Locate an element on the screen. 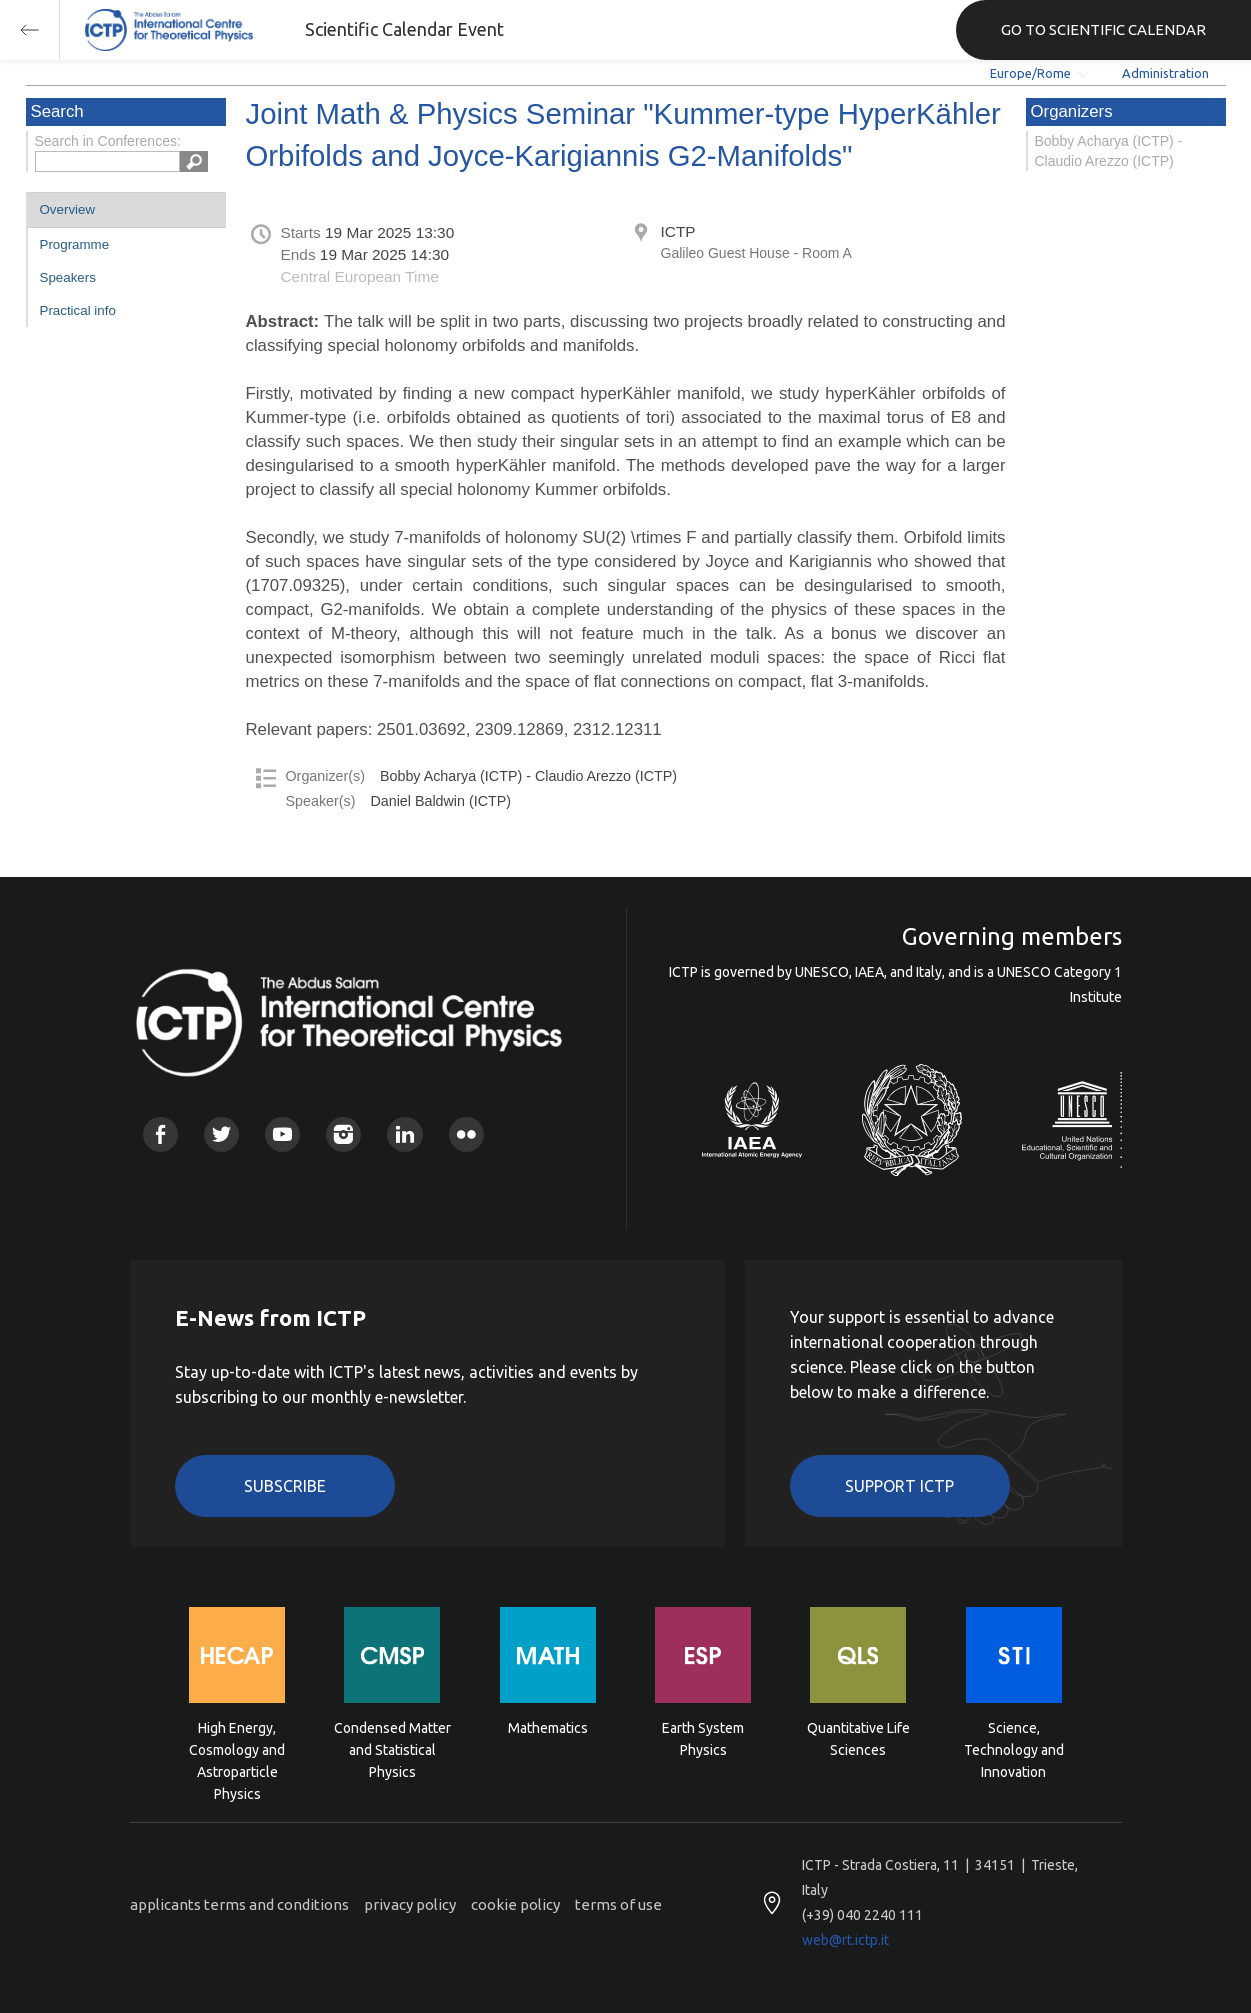 Image resolution: width=1251 pixels, height=2013 pixels. Facebook is located at coordinates (160, 1134).